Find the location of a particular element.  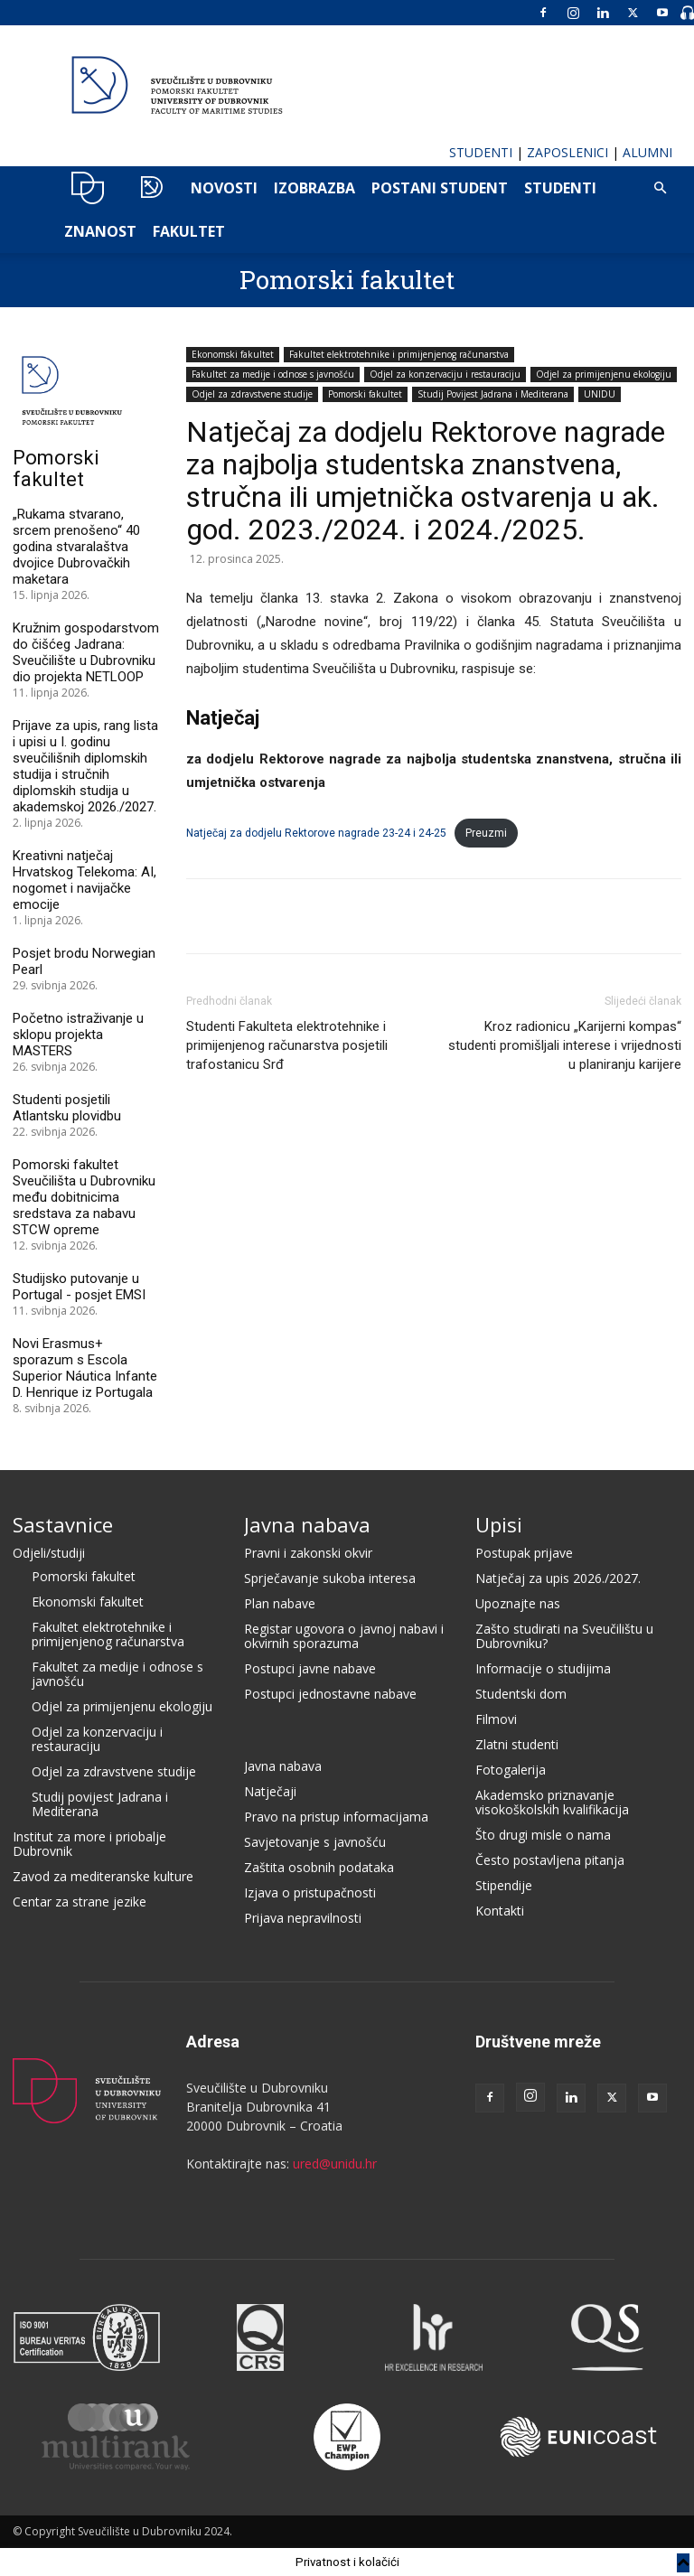

Postupak prijave is located at coordinates (524, 1552).